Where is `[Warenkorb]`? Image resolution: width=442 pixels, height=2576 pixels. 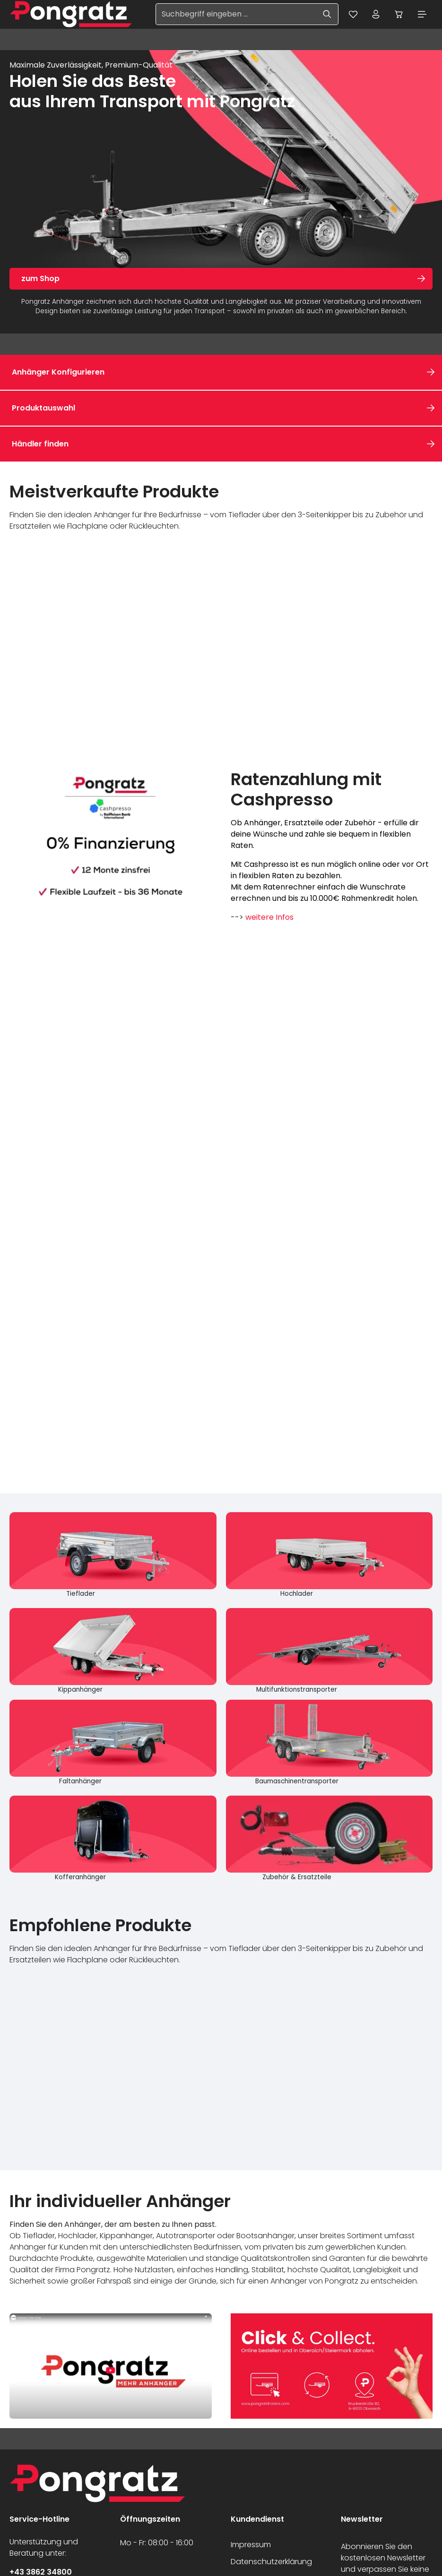 [Warenkorb] is located at coordinates (398, 15).